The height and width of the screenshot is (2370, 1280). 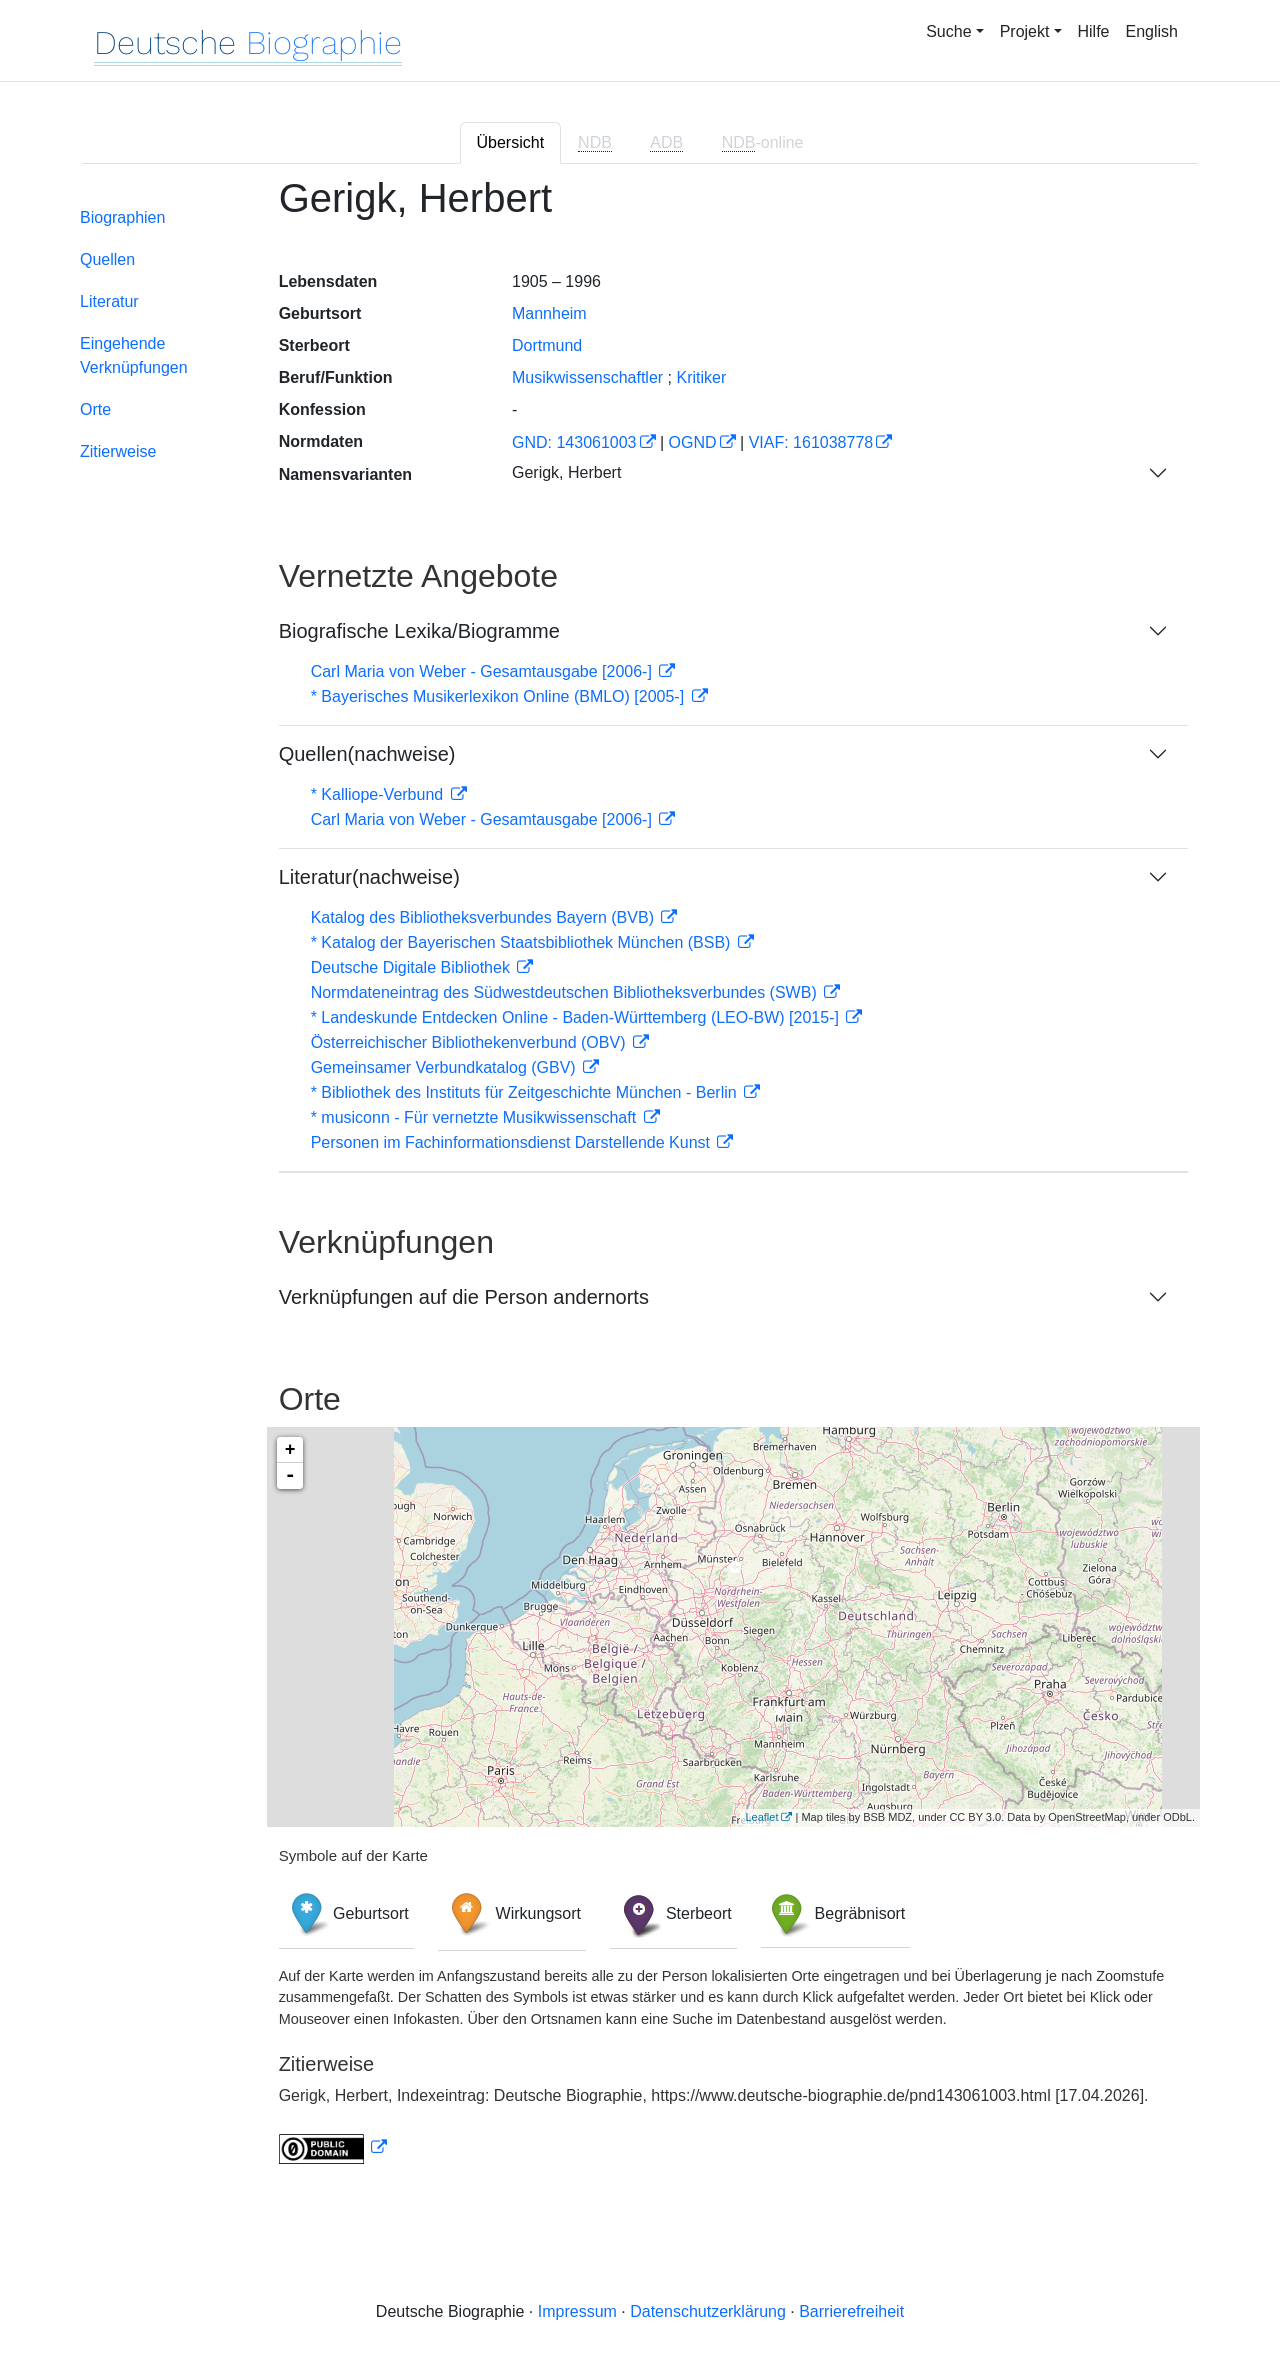 I want to click on Mannheim, so click(x=549, y=313).